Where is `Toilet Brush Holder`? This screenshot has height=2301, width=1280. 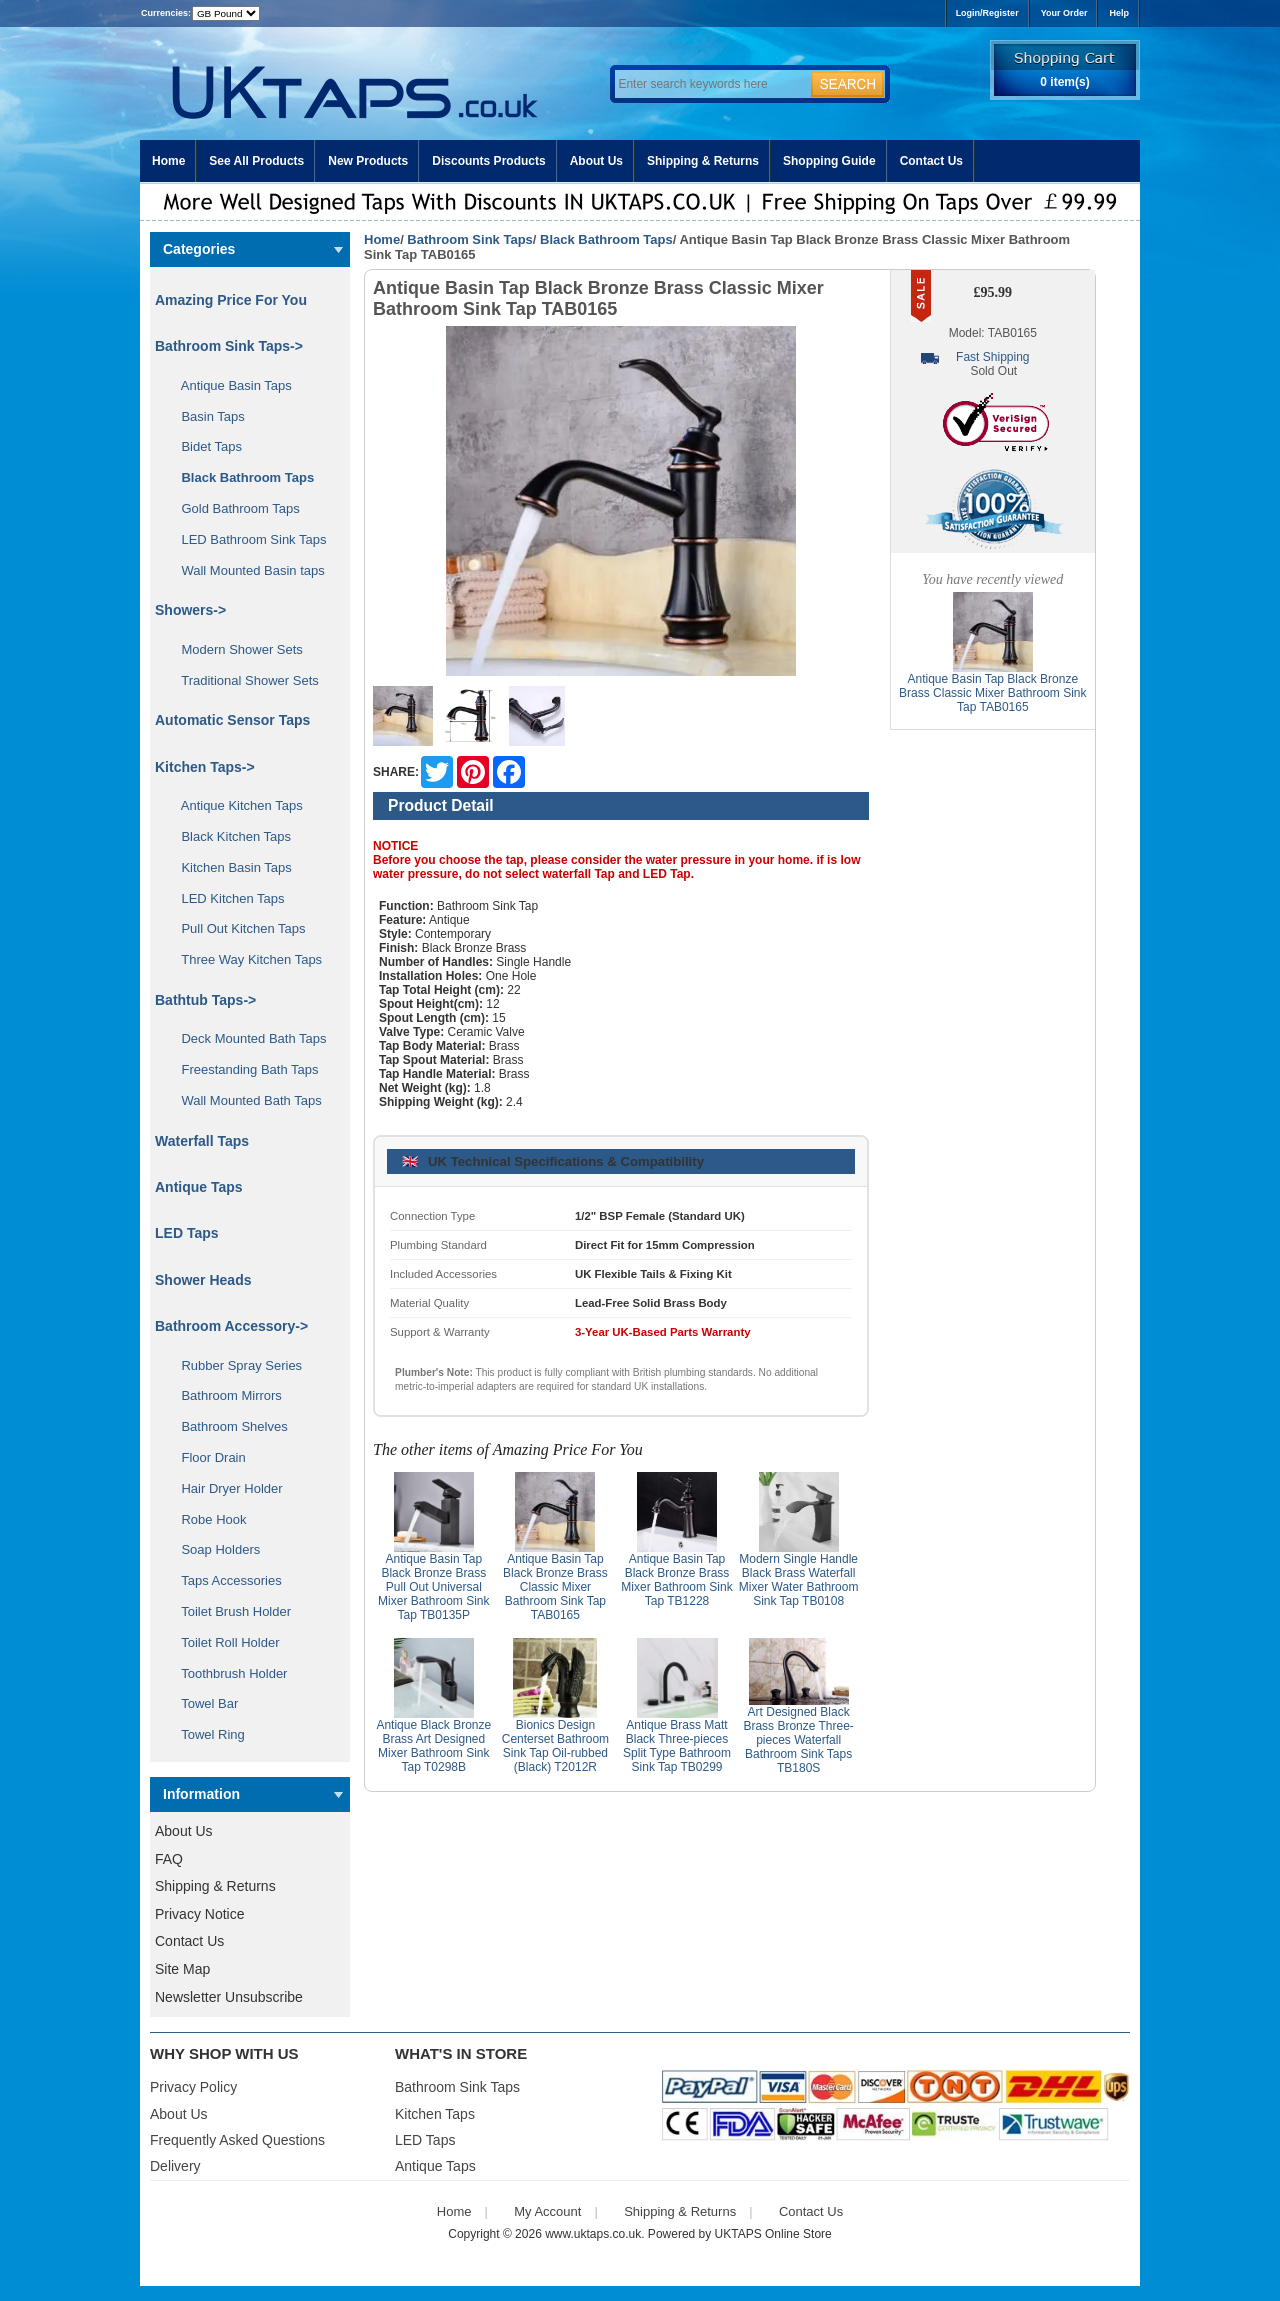
Toilet Brush Holder is located at coordinates (229, 1611).